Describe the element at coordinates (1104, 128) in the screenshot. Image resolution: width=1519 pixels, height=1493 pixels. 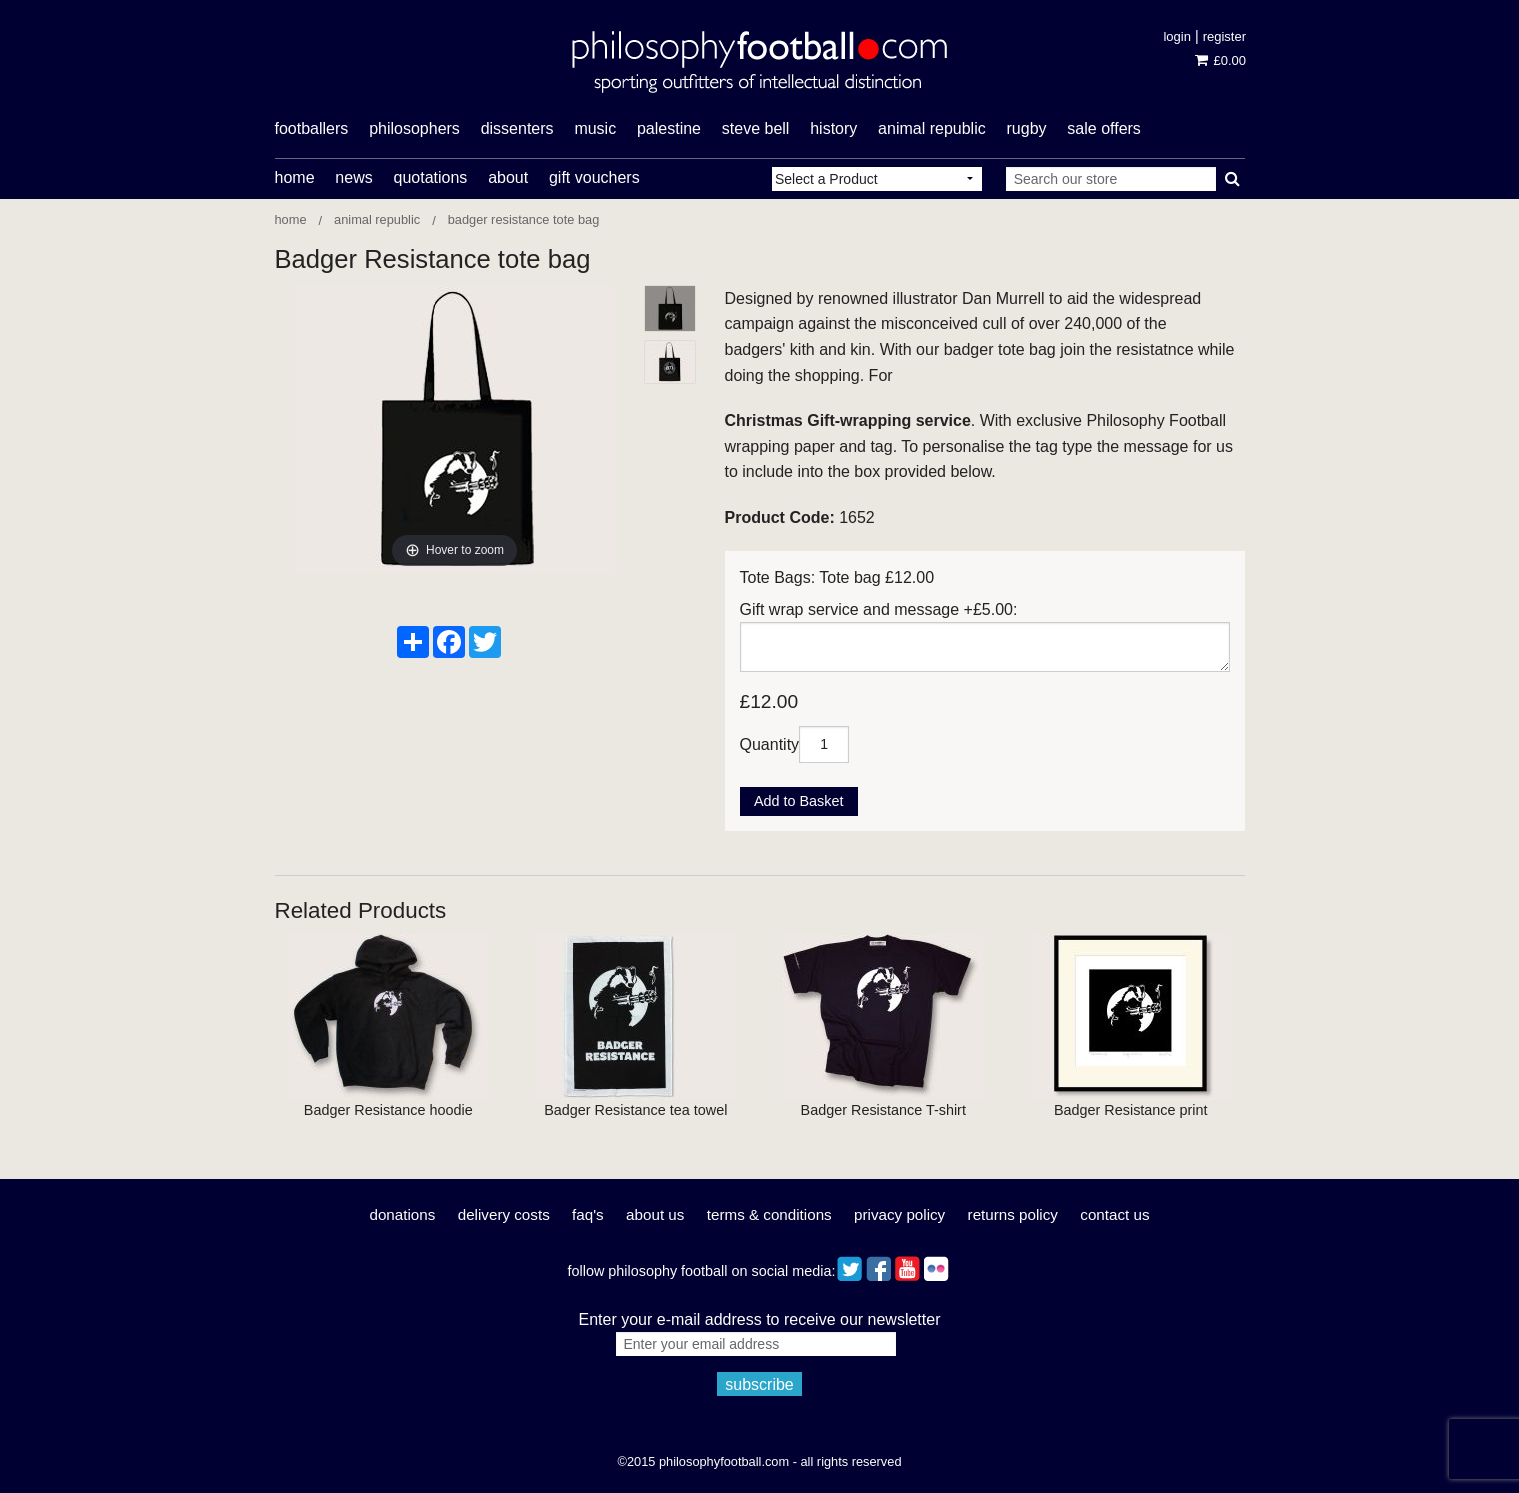
I see `Sale offers` at that location.